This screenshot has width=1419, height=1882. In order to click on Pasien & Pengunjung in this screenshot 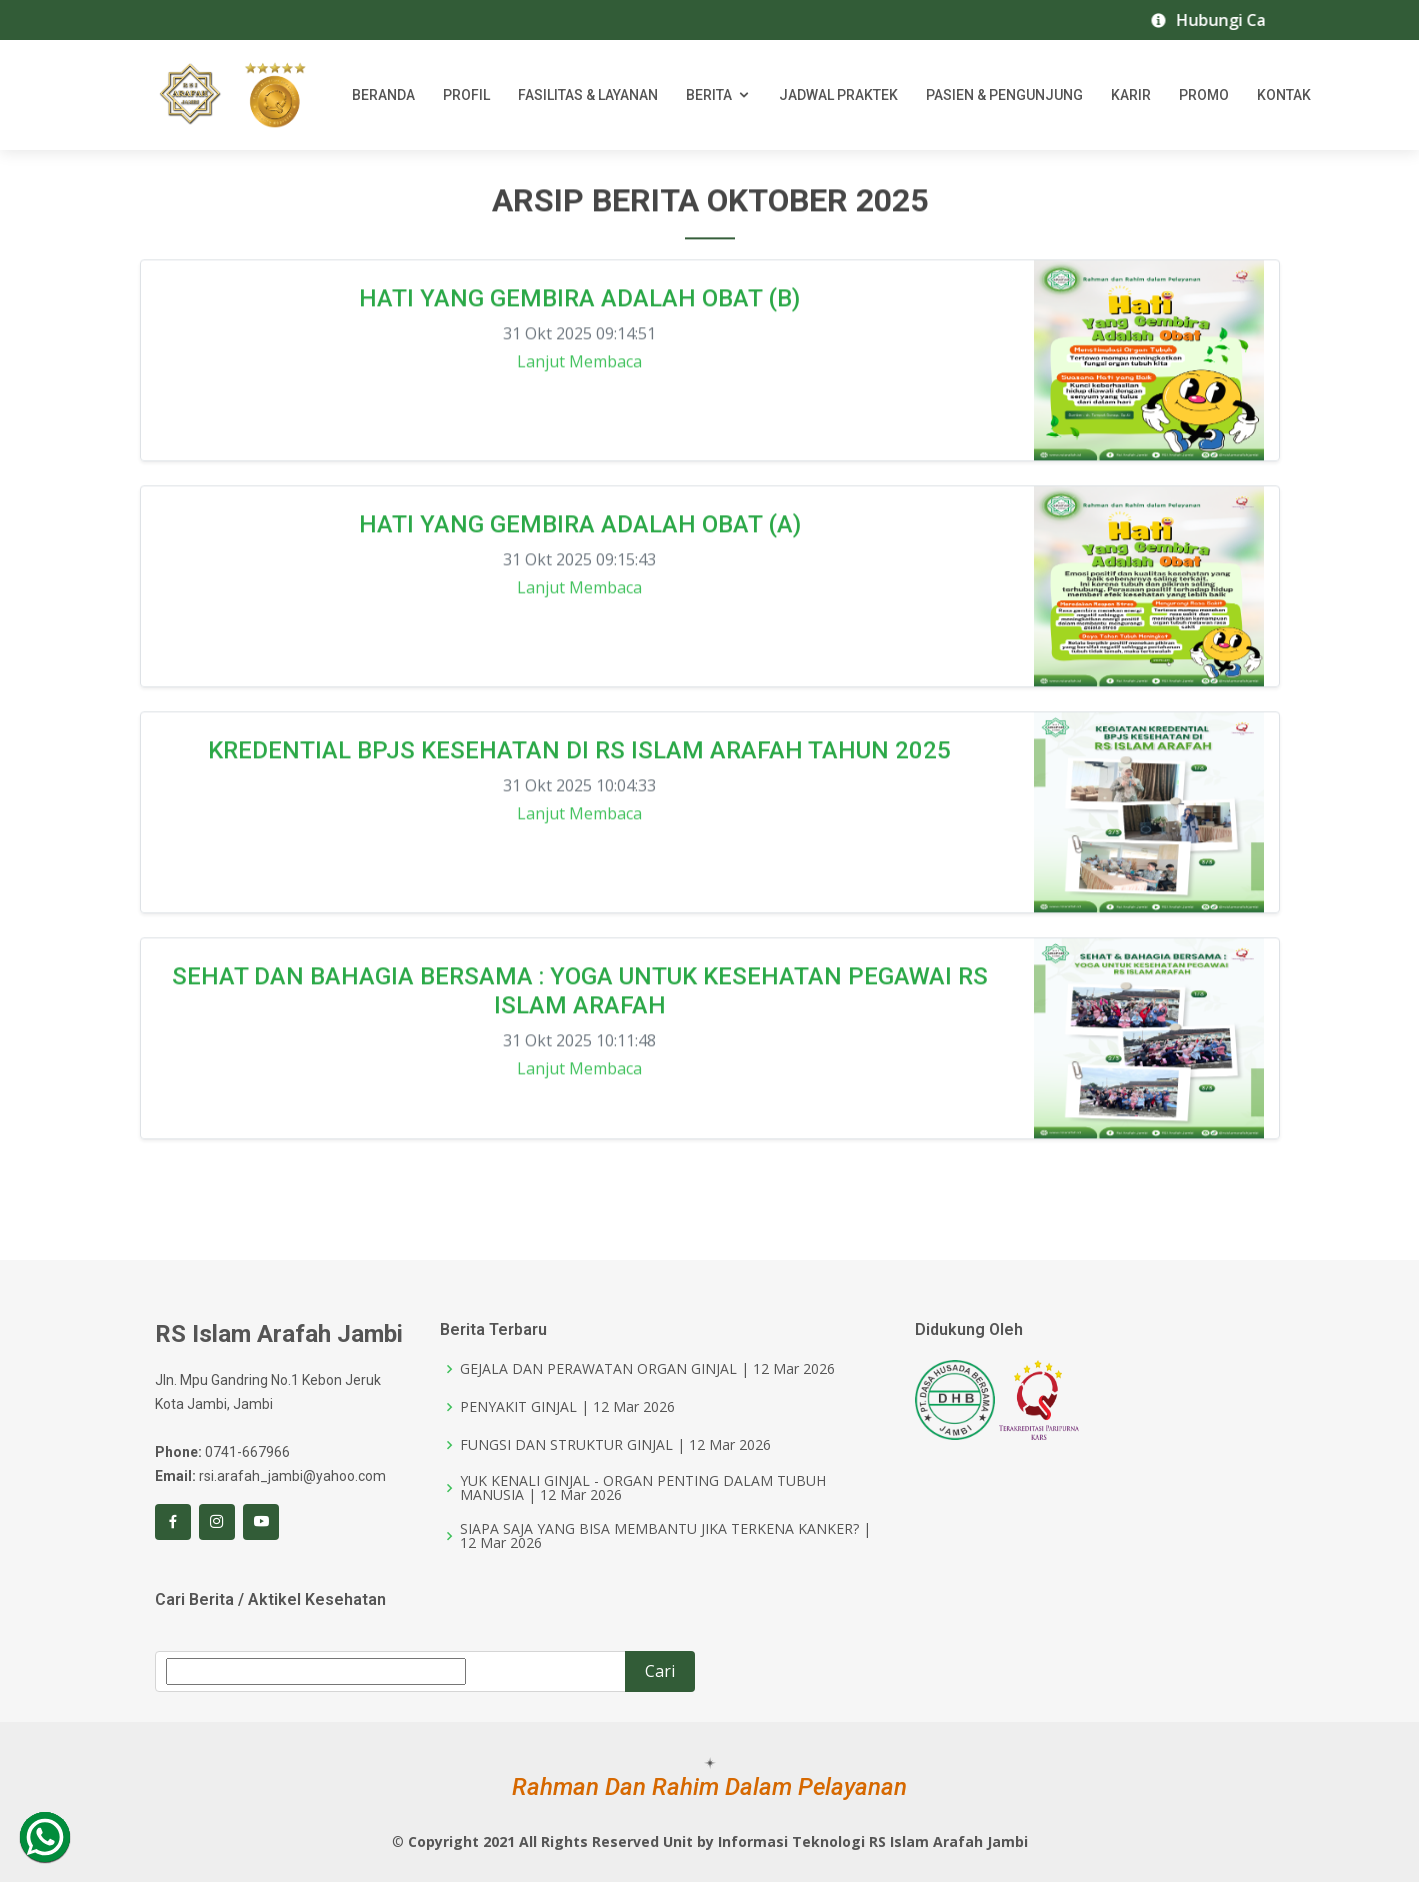, I will do `click(1004, 95)`.